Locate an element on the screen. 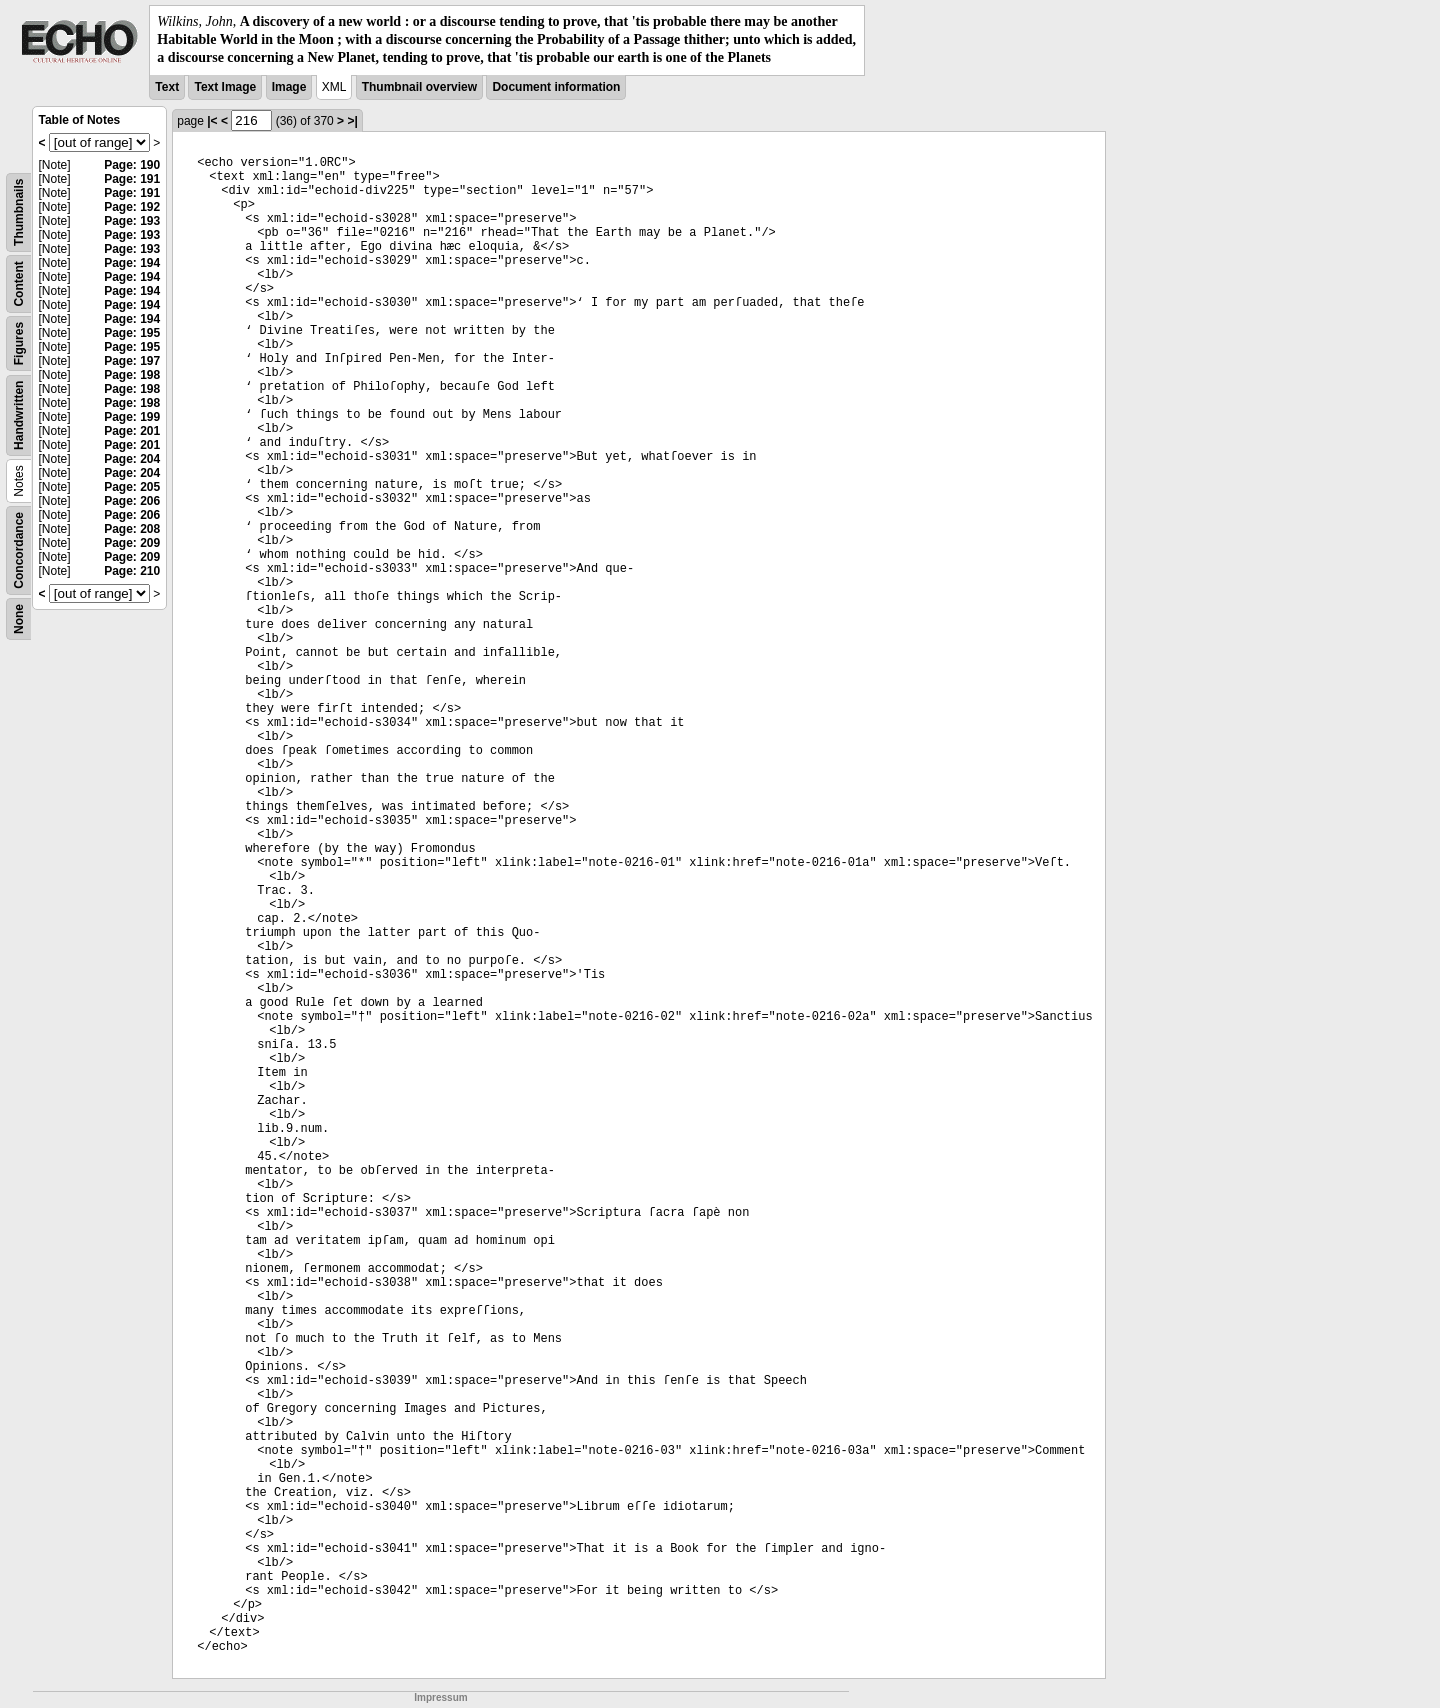 Image resolution: width=1440 pixels, height=1708 pixels. Page: 209 is located at coordinates (132, 543).